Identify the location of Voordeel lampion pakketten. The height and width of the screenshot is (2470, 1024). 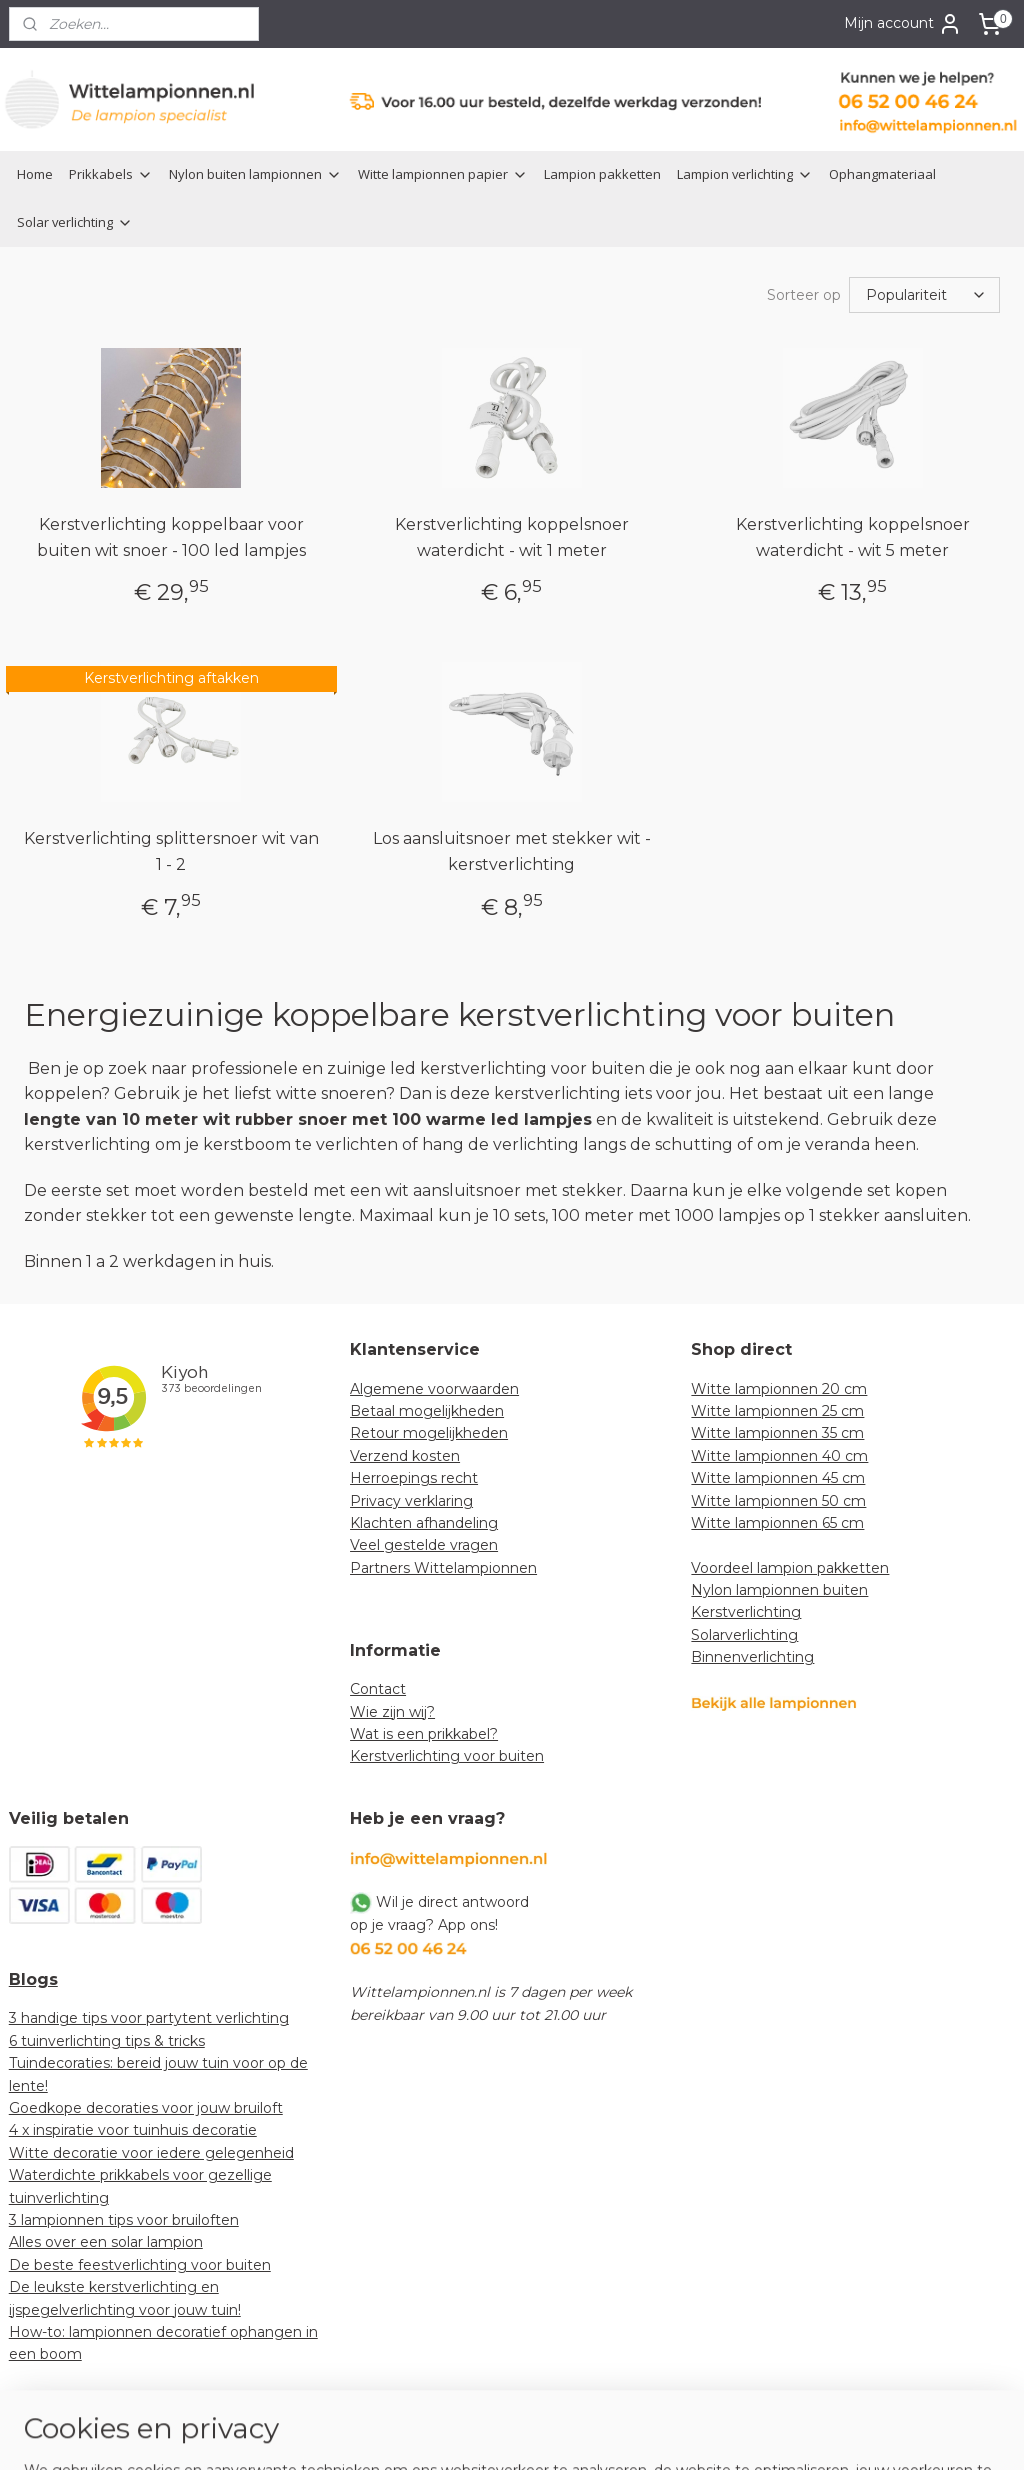
(790, 1566).